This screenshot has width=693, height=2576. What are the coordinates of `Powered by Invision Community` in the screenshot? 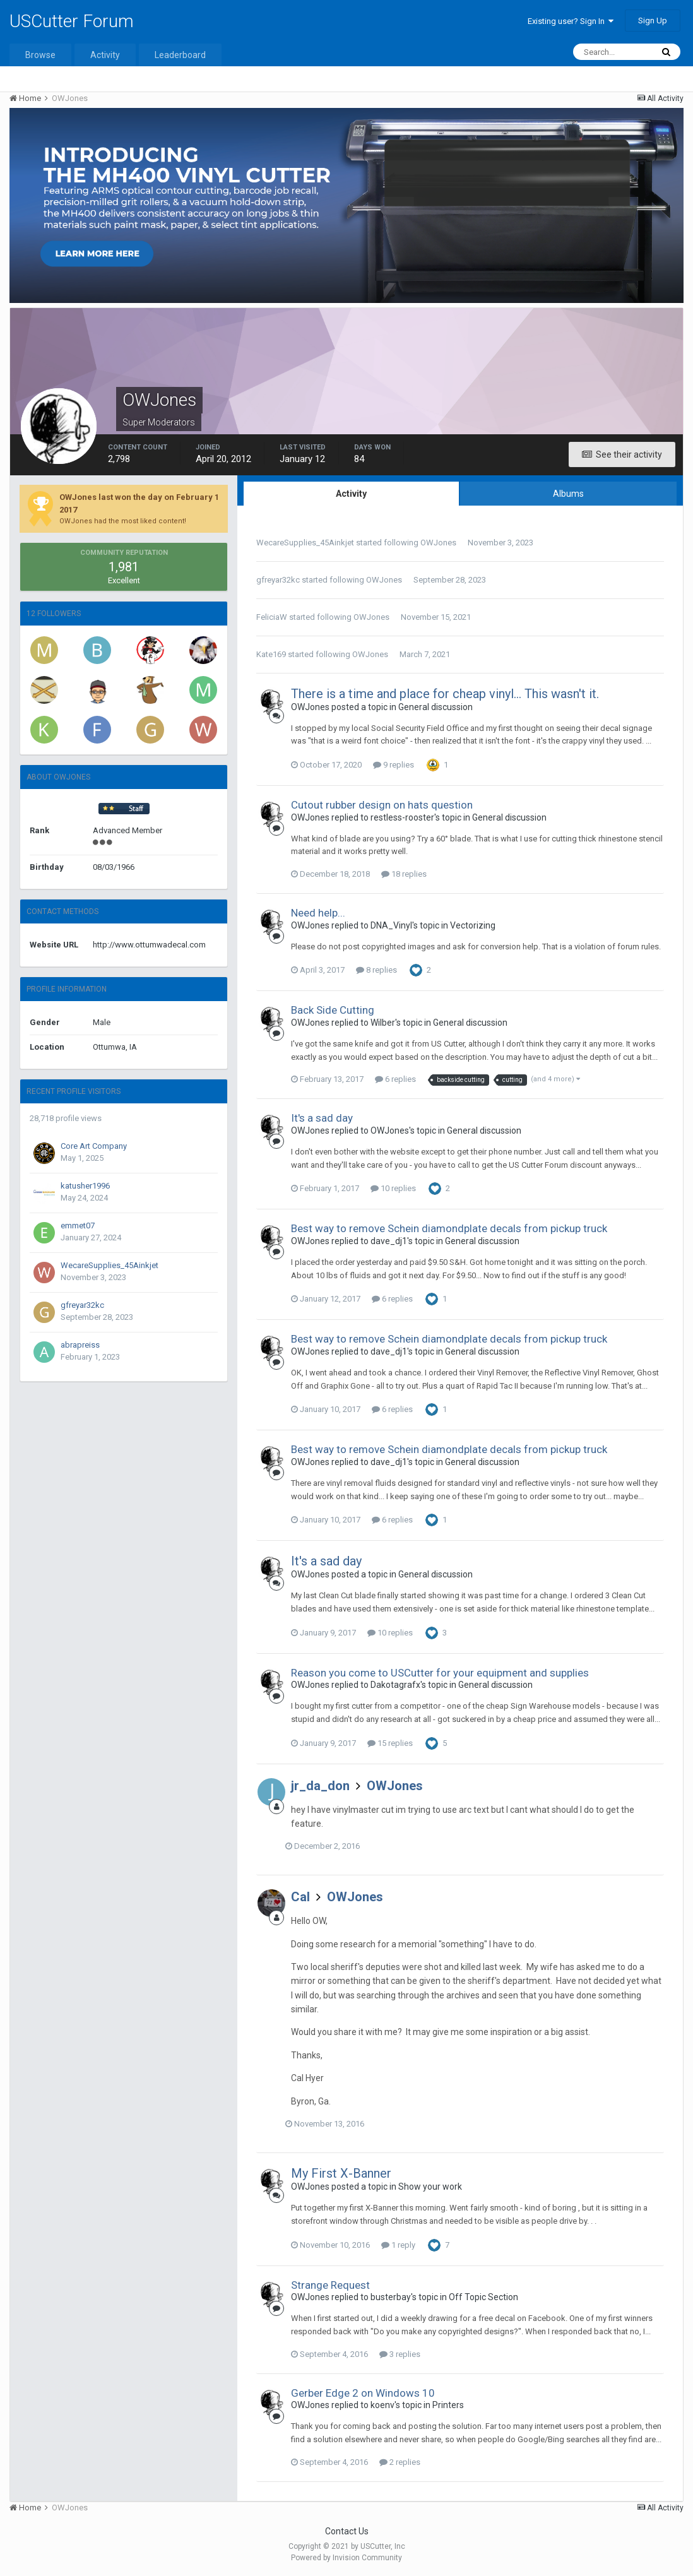 It's located at (346, 2557).